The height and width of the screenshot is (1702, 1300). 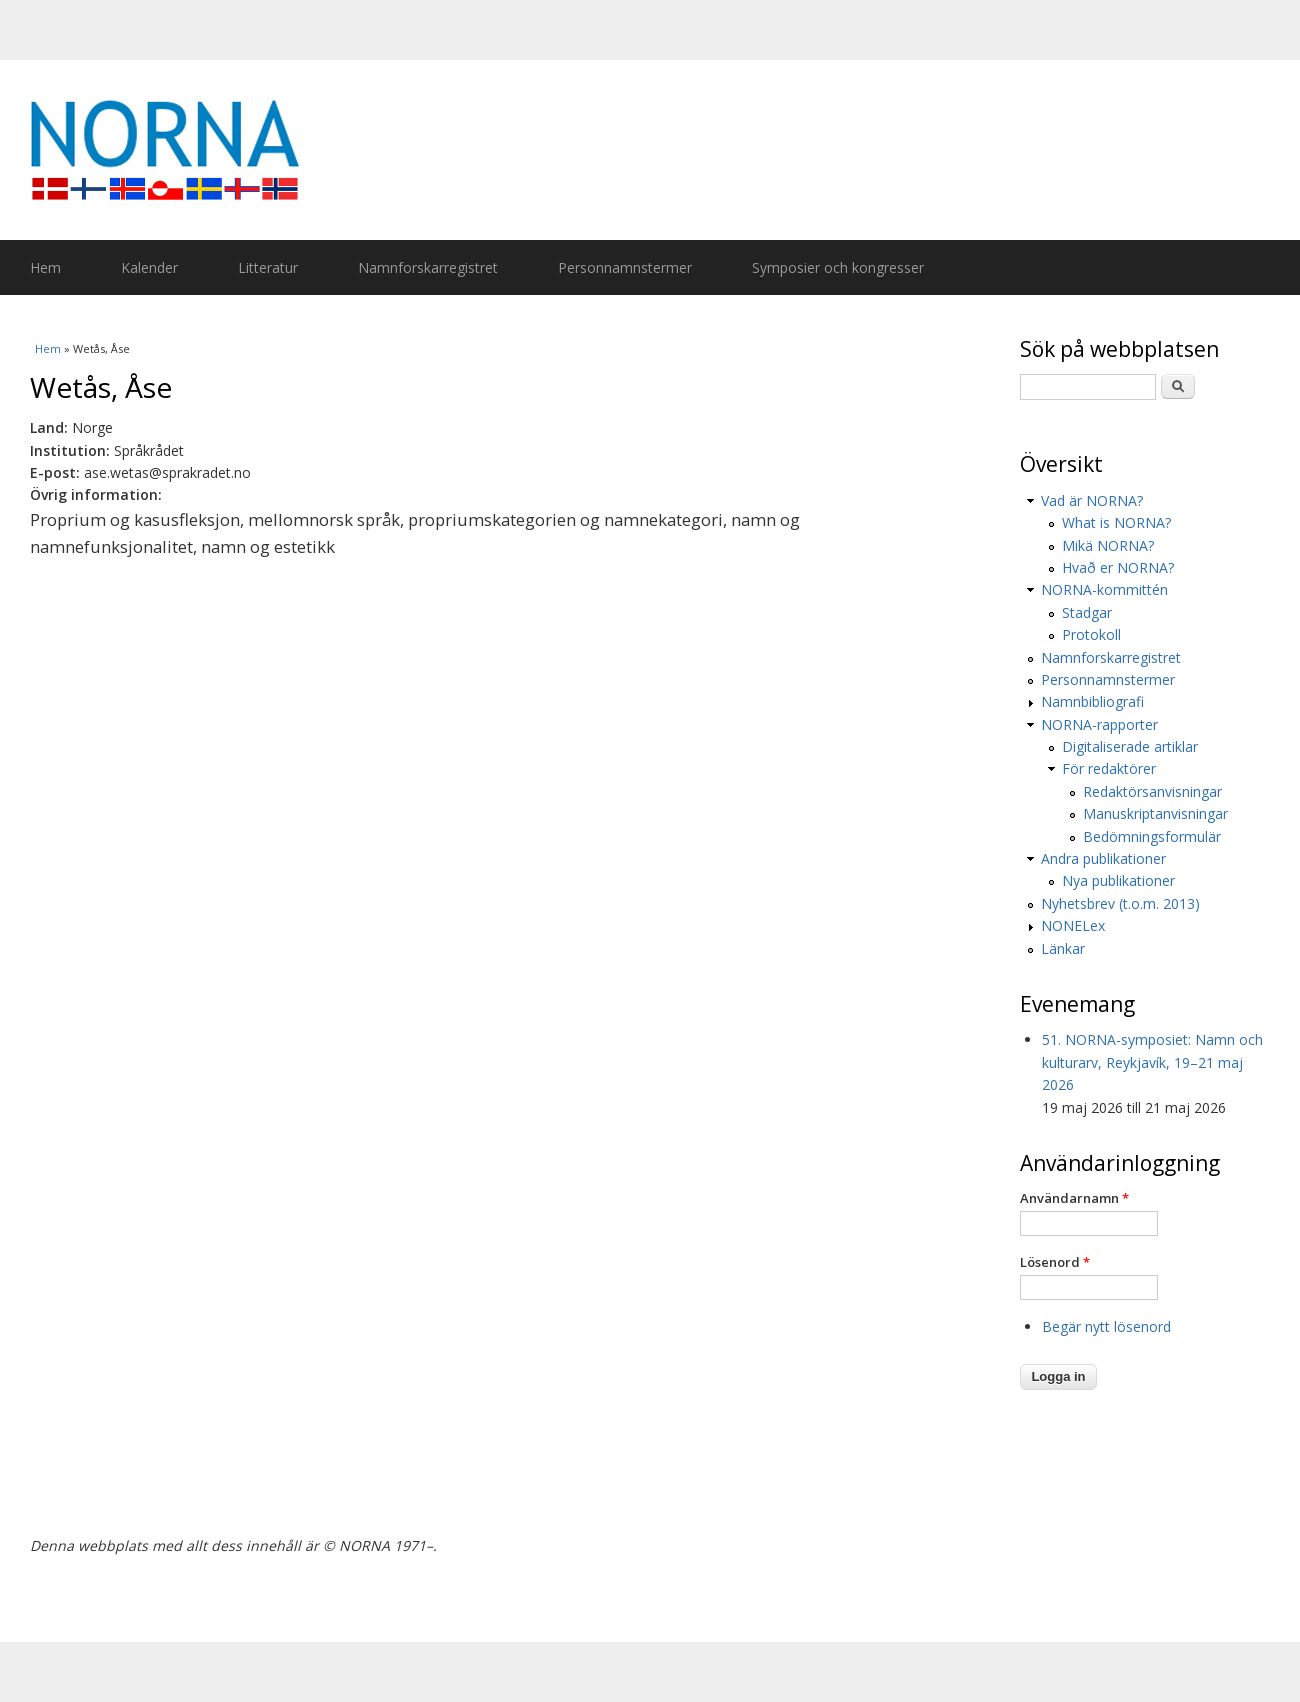 What do you see at coordinates (625, 267) in the screenshot?
I see `Personnamnstermer` at bounding box center [625, 267].